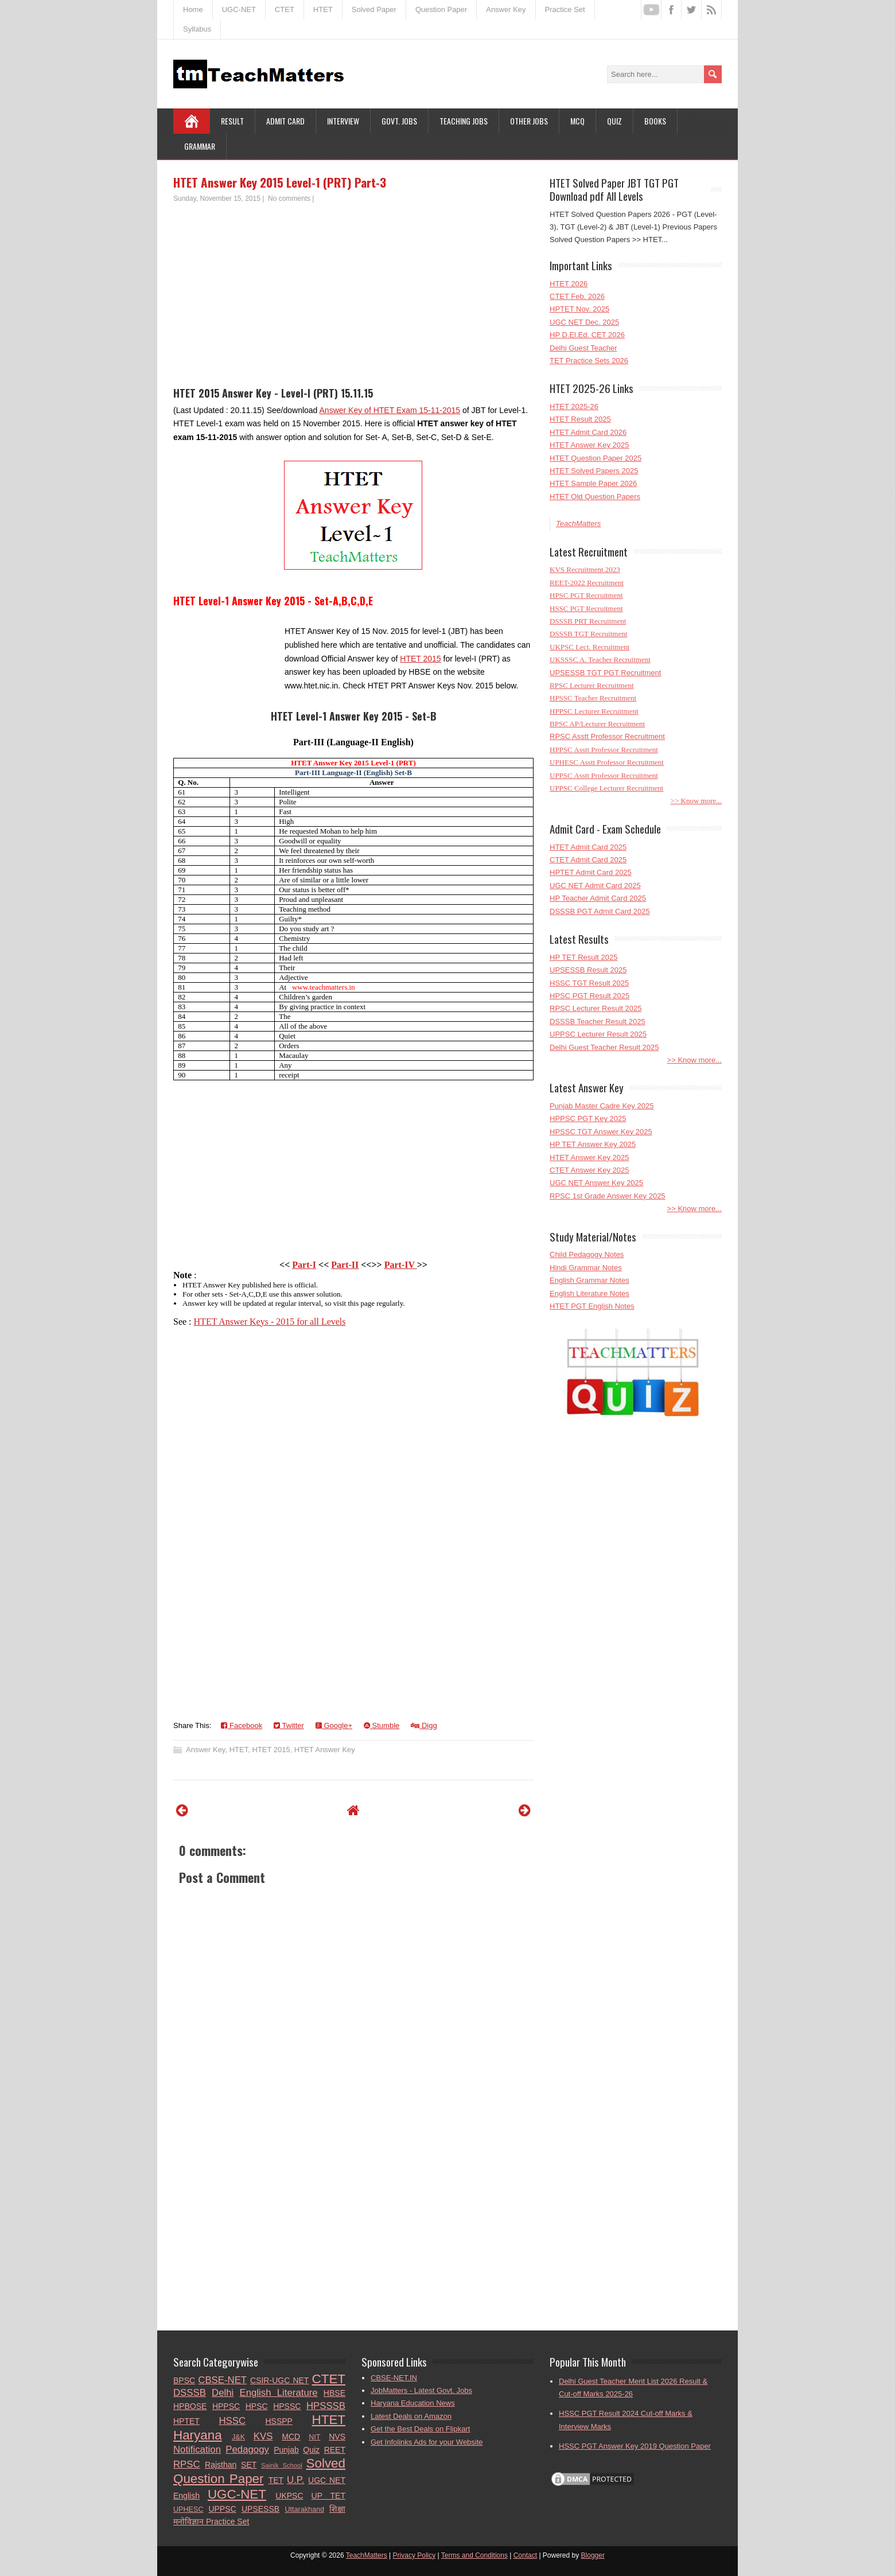  What do you see at coordinates (574, 406) in the screenshot?
I see `HTET 2025-26` at bounding box center [574, 406].